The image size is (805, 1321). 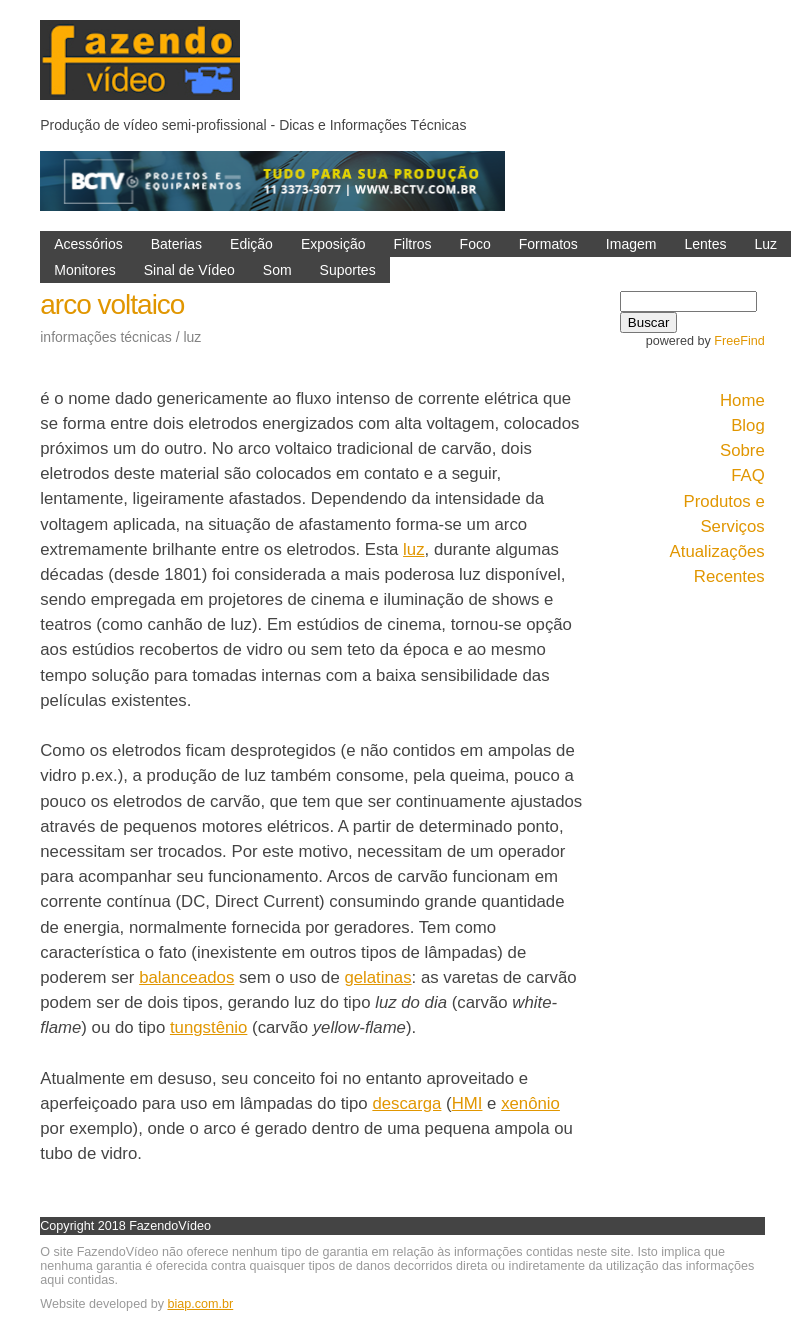 What do you see at coordinates (475, 244) in the screenshot?
I see `Foco` at bounding box center [475, 244].